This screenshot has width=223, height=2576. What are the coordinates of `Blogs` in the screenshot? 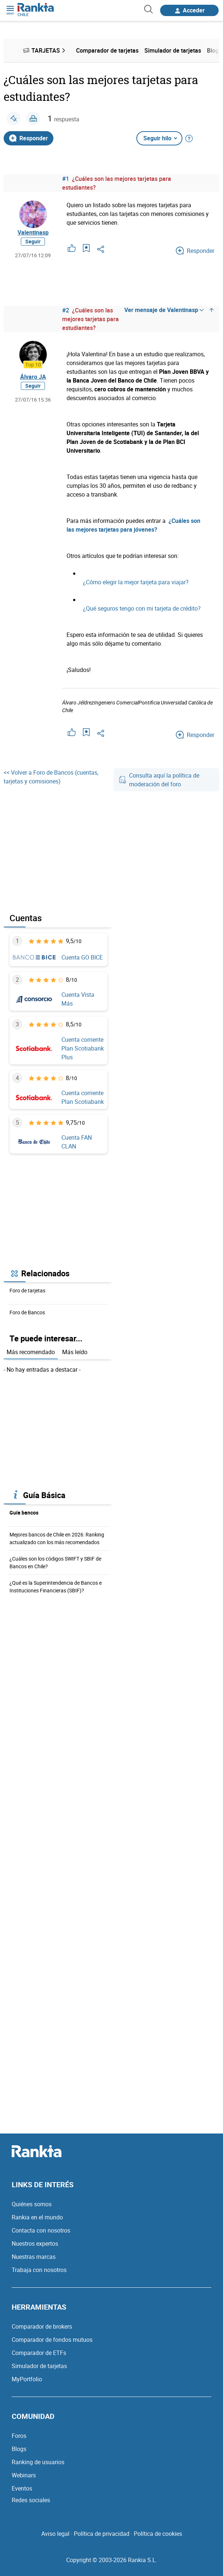 It's located at (19, 2449).